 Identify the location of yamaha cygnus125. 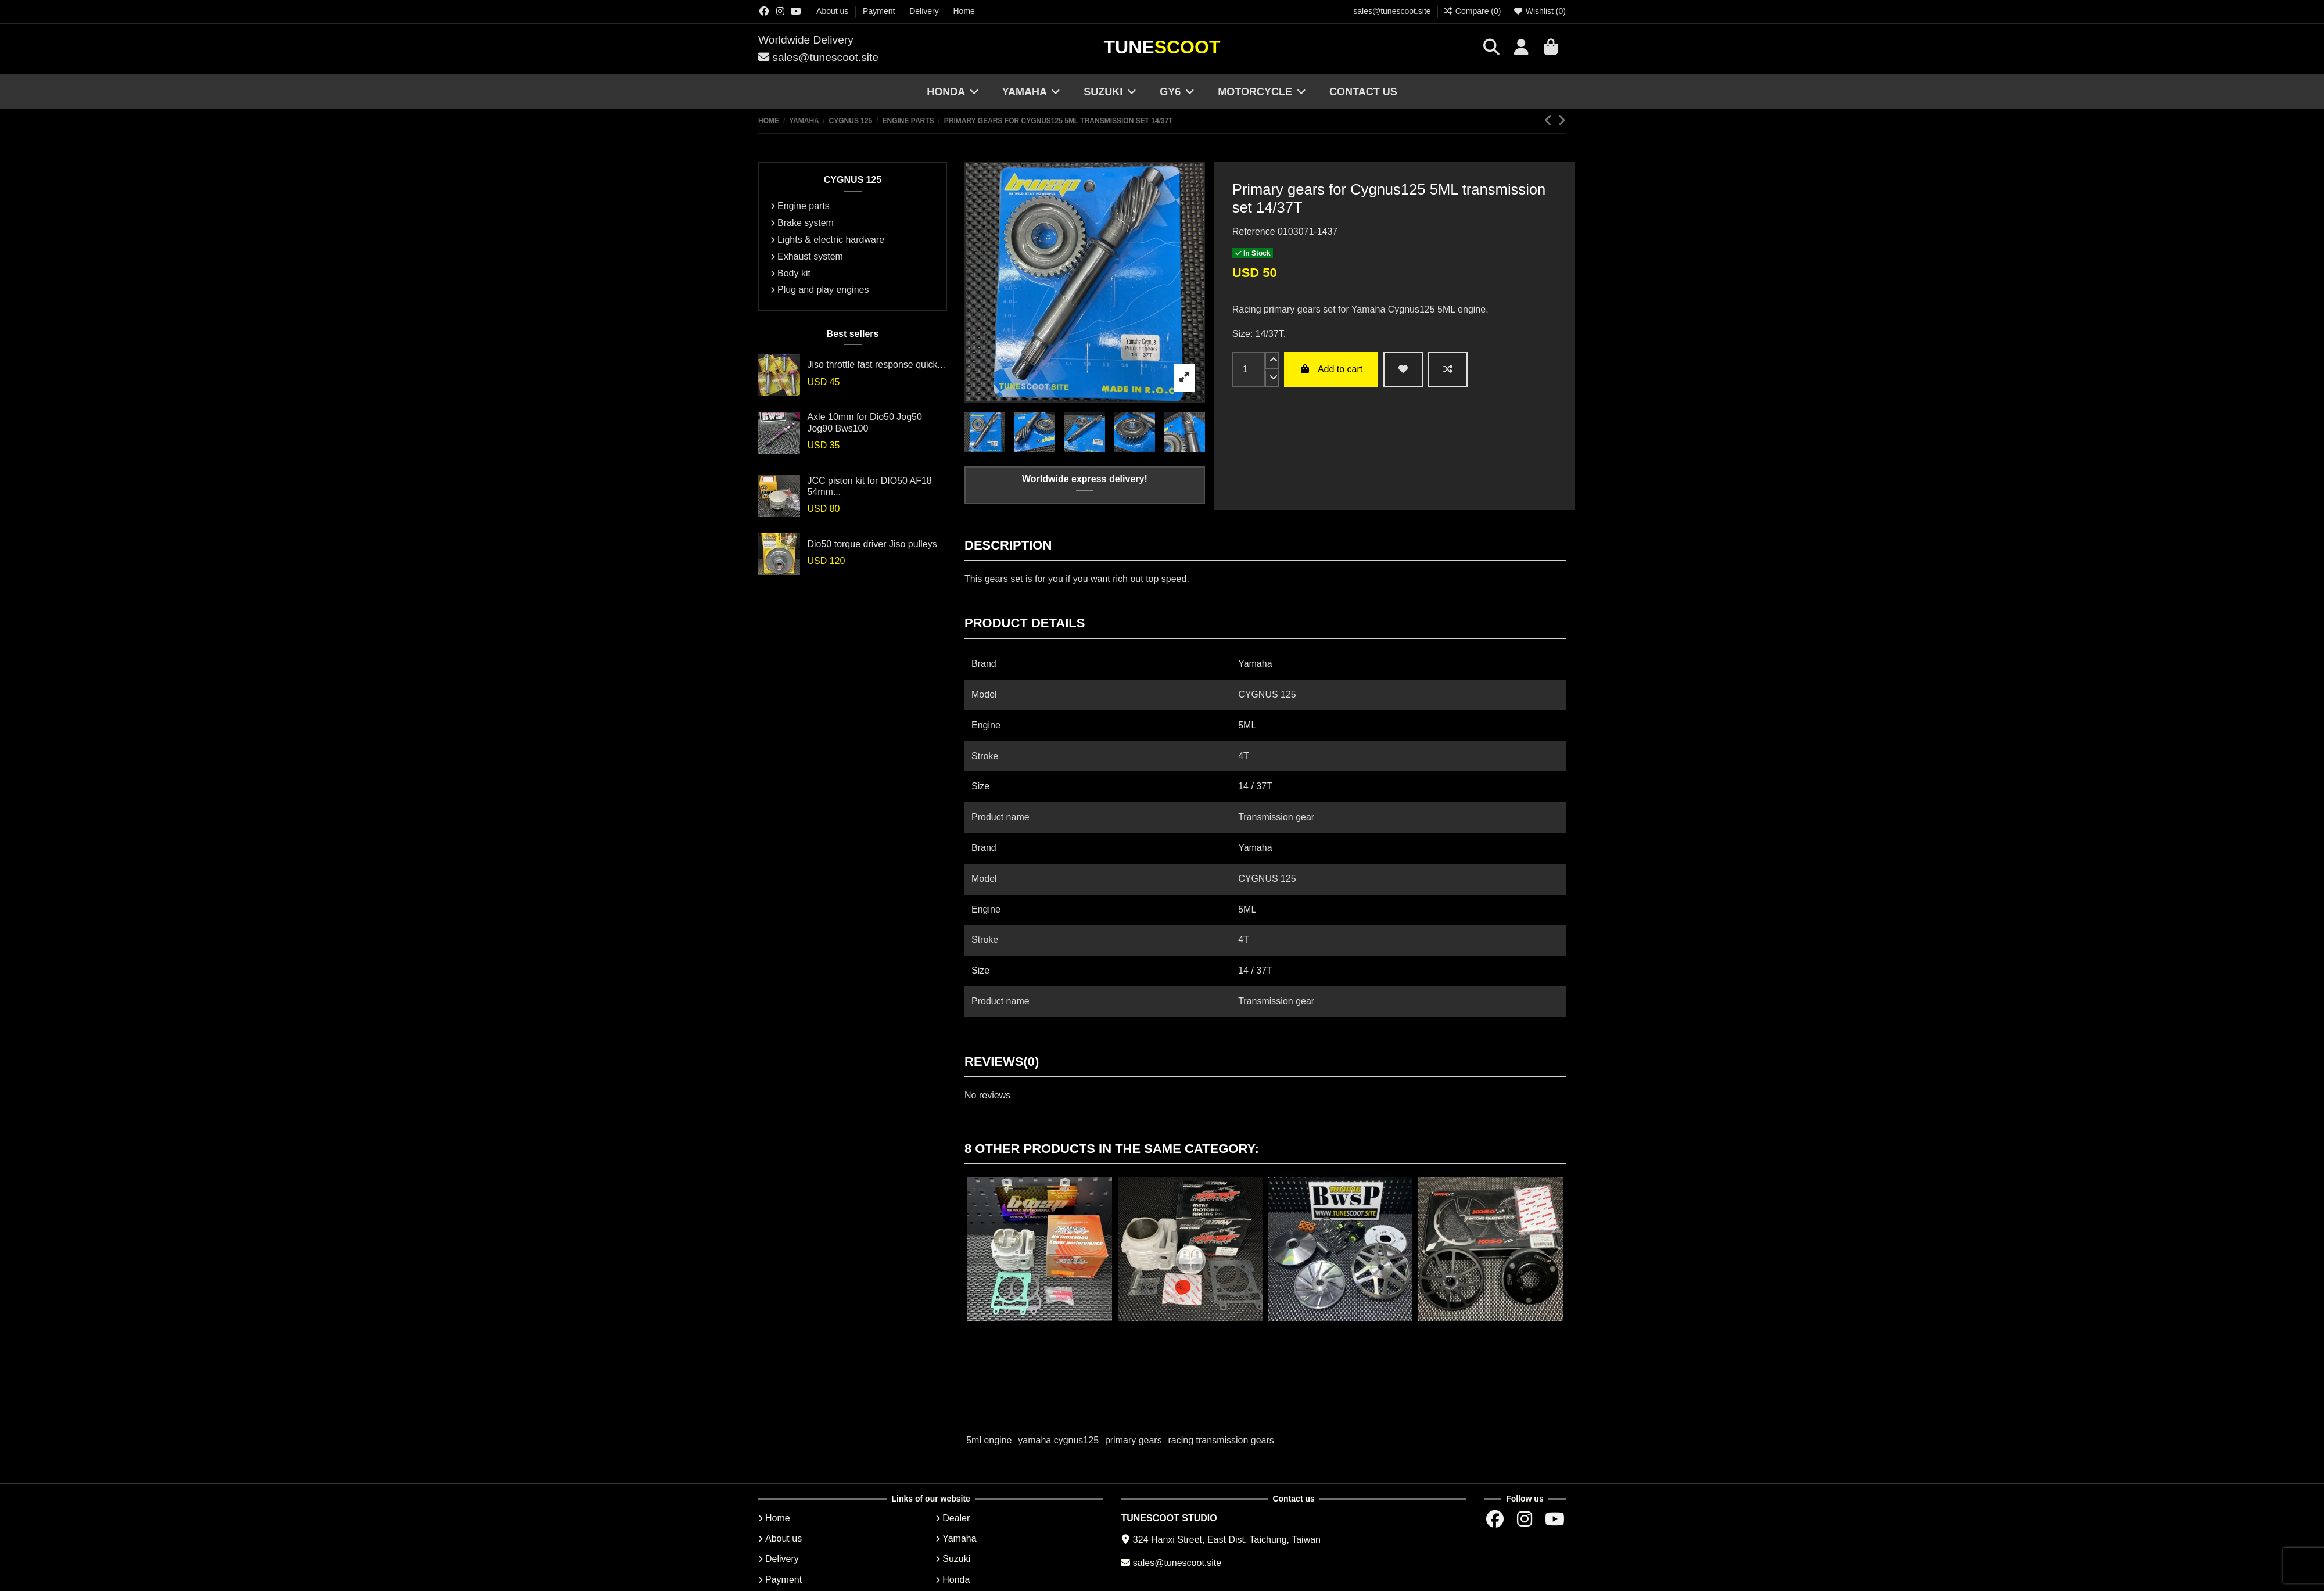
(1058, 1440).